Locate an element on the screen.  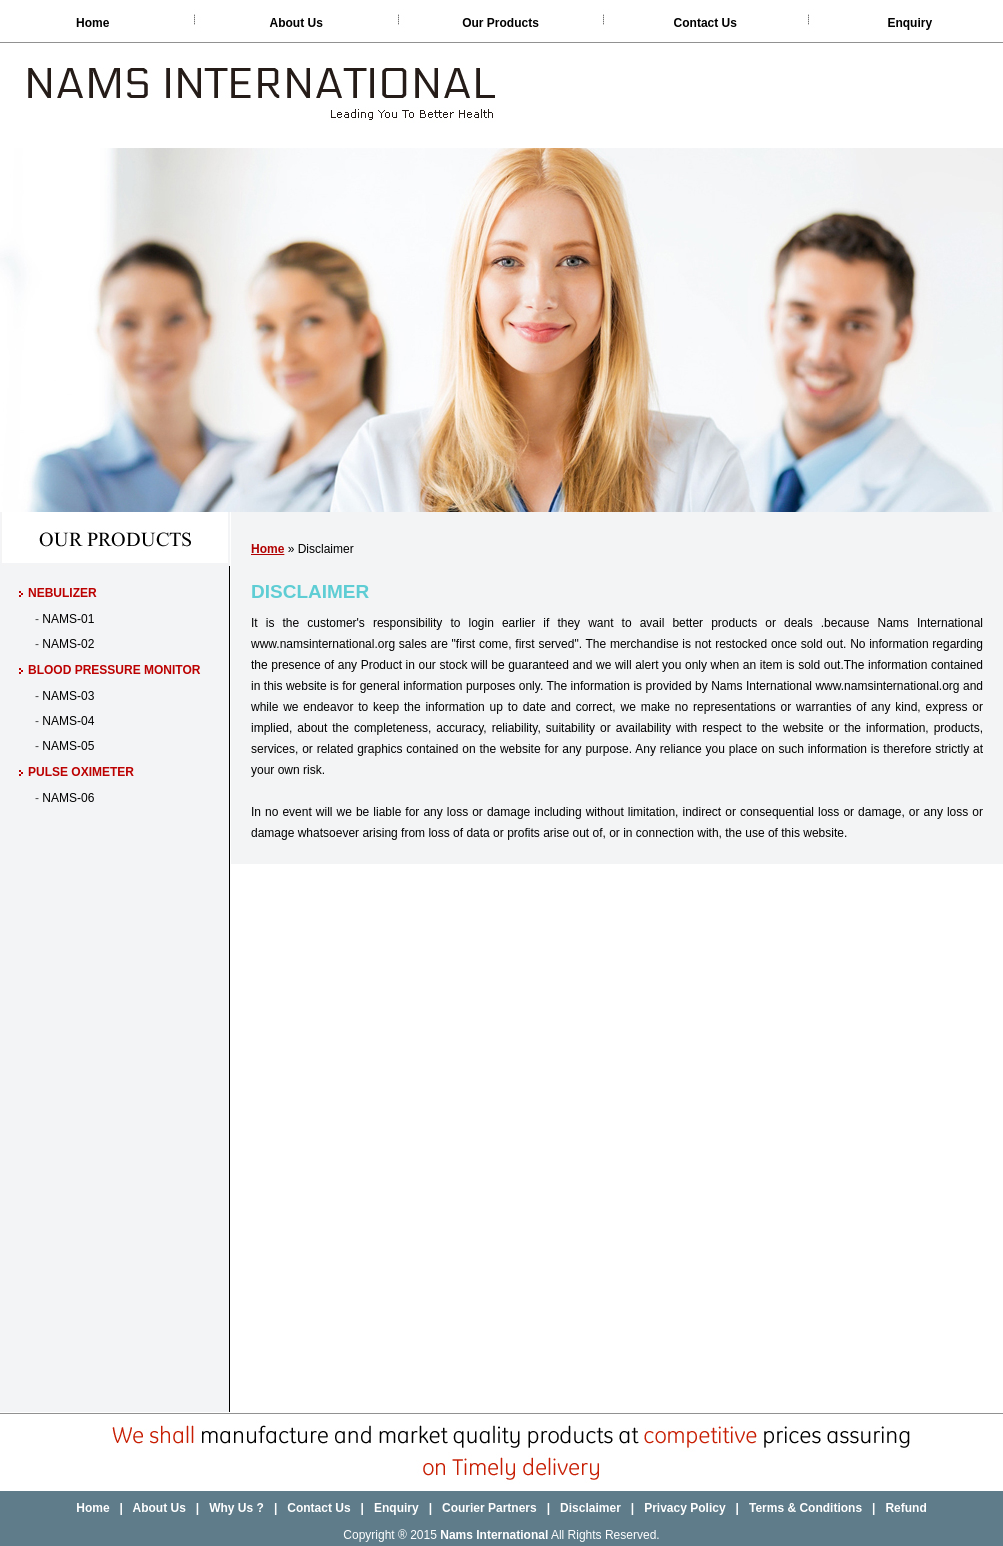
Enquiry is located at coordinates (909, 23).